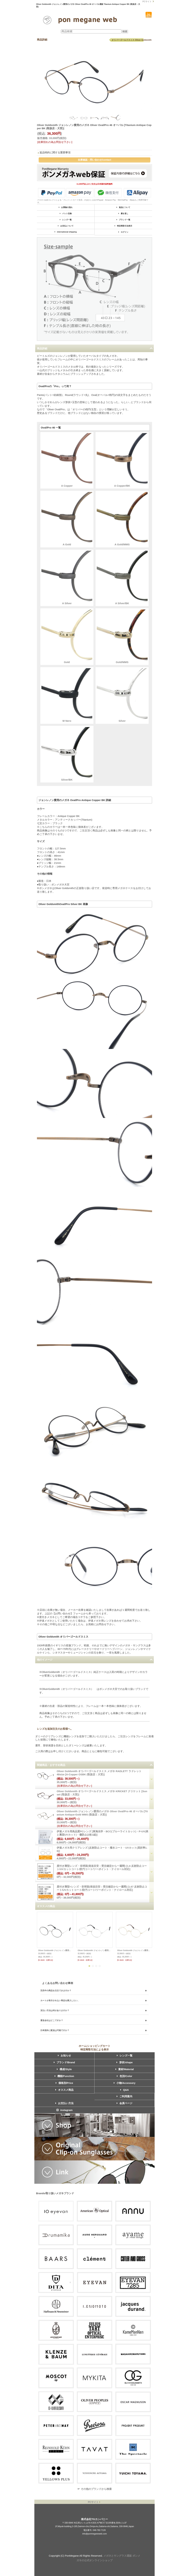 The image size is (189, 2576). I want to click on 商品詳細, so click(42, 348).